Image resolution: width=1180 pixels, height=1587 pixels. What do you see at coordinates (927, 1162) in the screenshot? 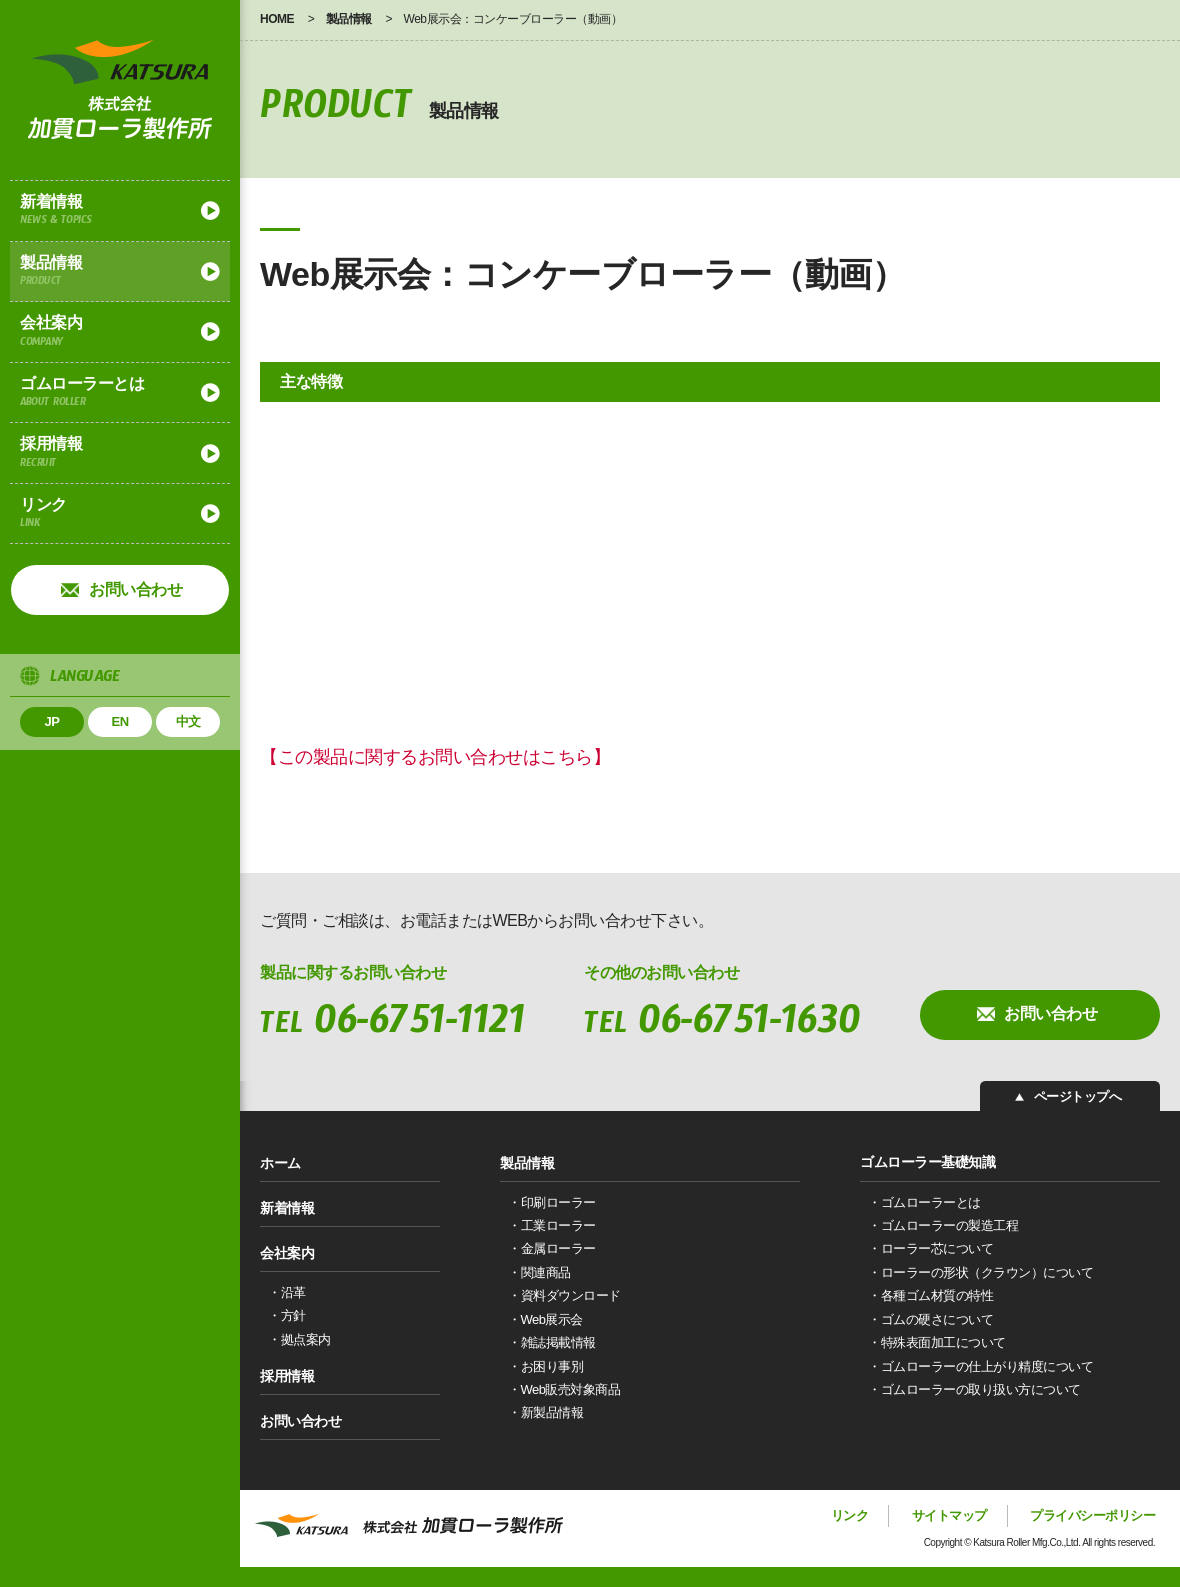
I see `ゴムローラー基礎知識` at bounding box center [927, 1162].